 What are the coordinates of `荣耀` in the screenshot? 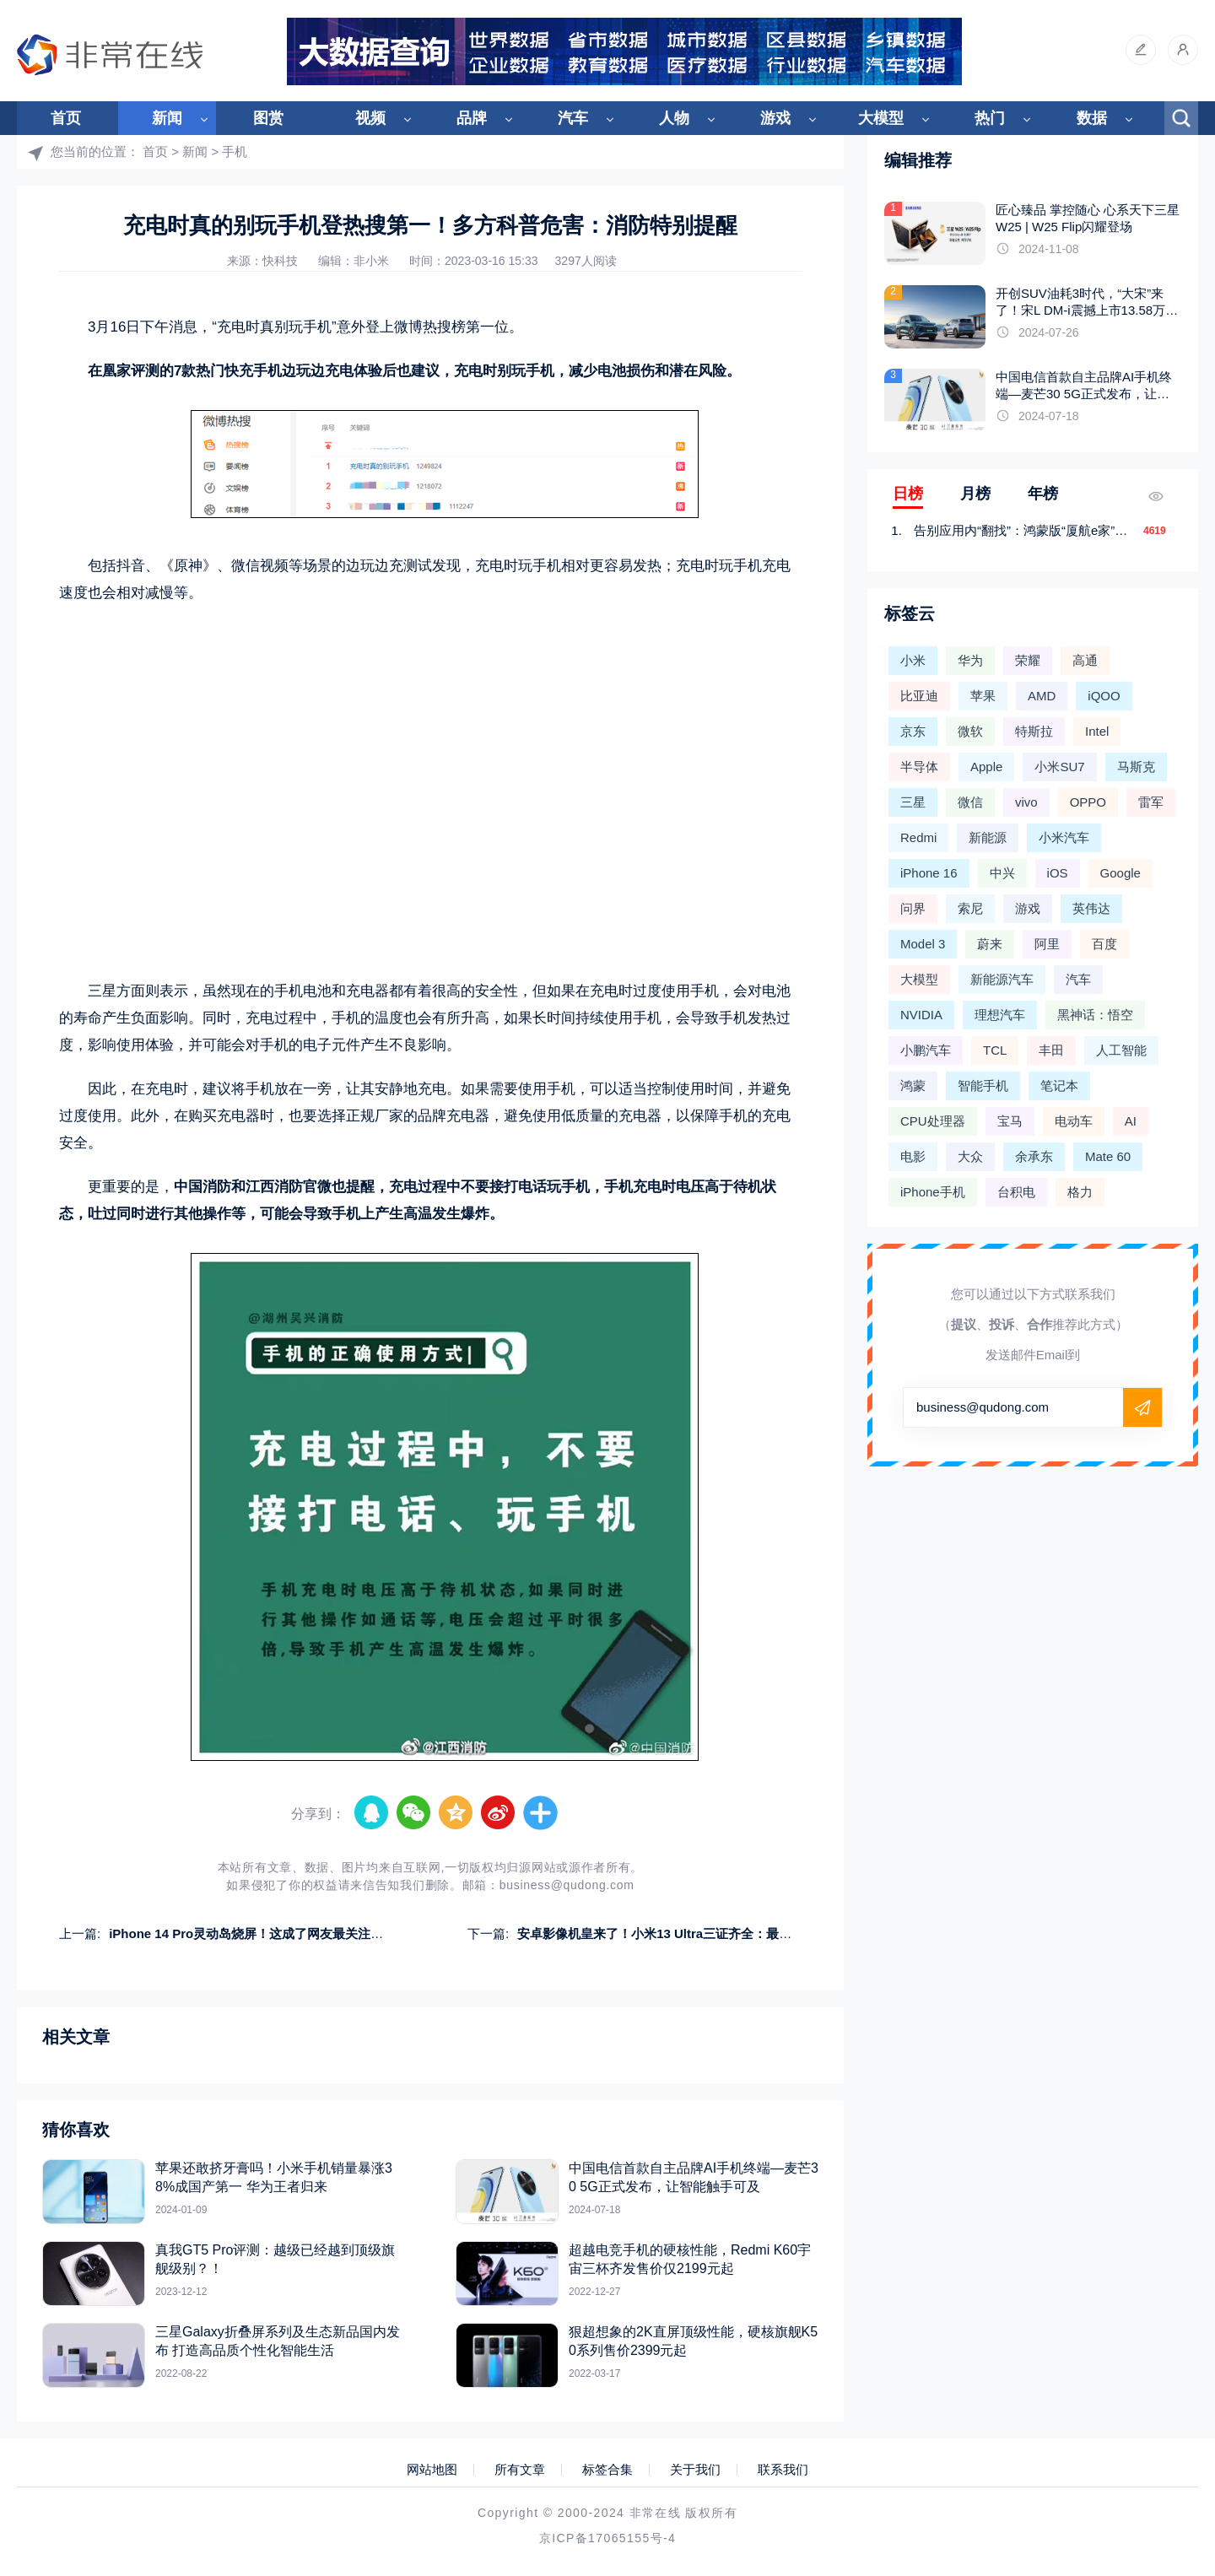 It's located at (1027, 660).